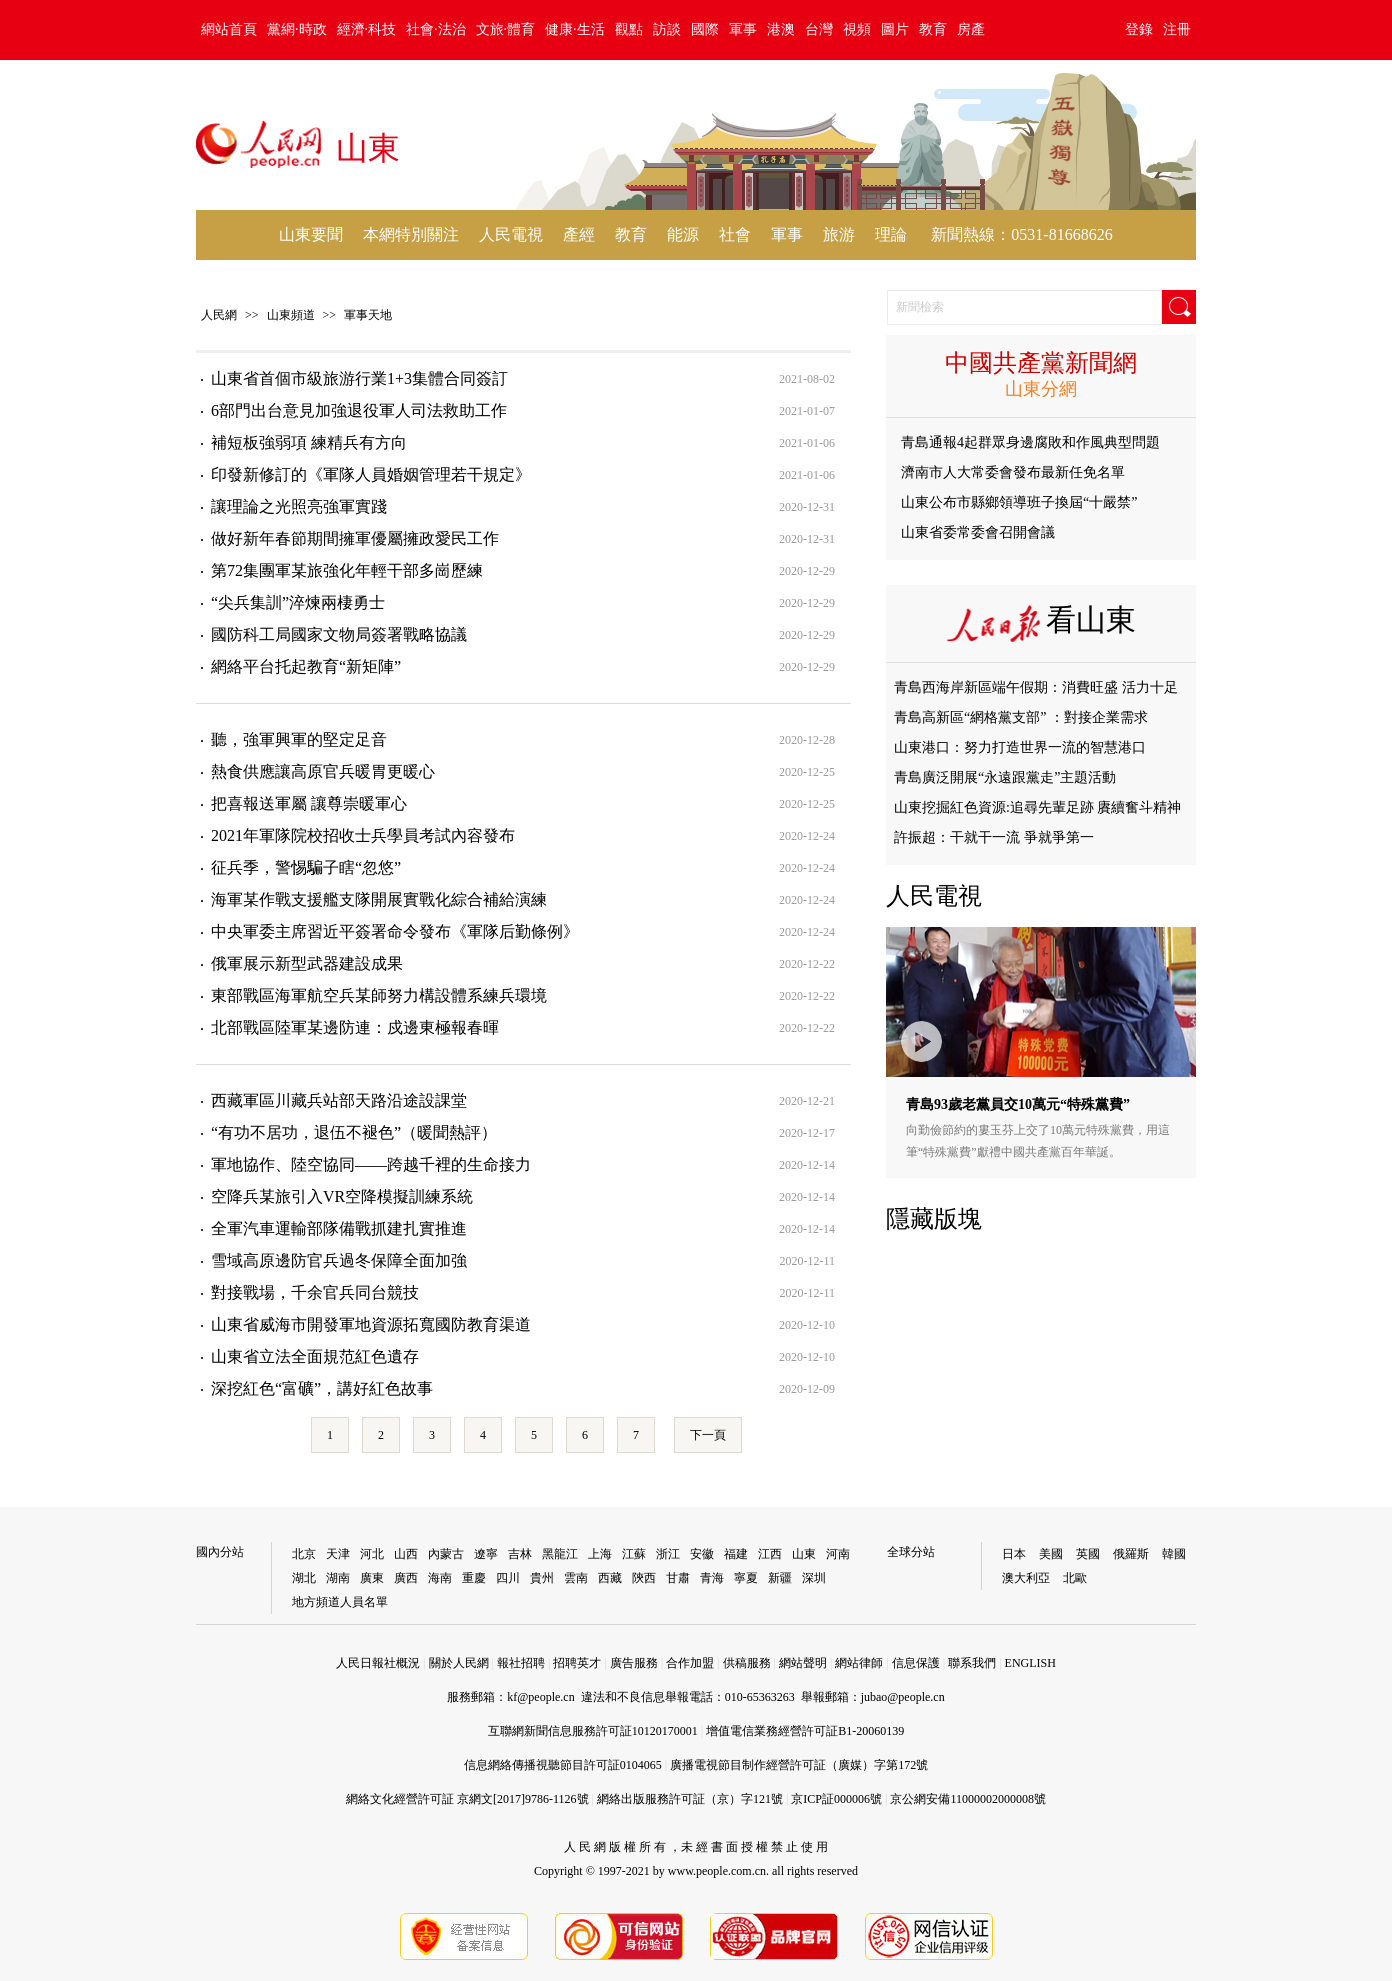  I want to click on 廣播電視節目制作經營許可証（廣媒）字第172號, so click(799, 1765).